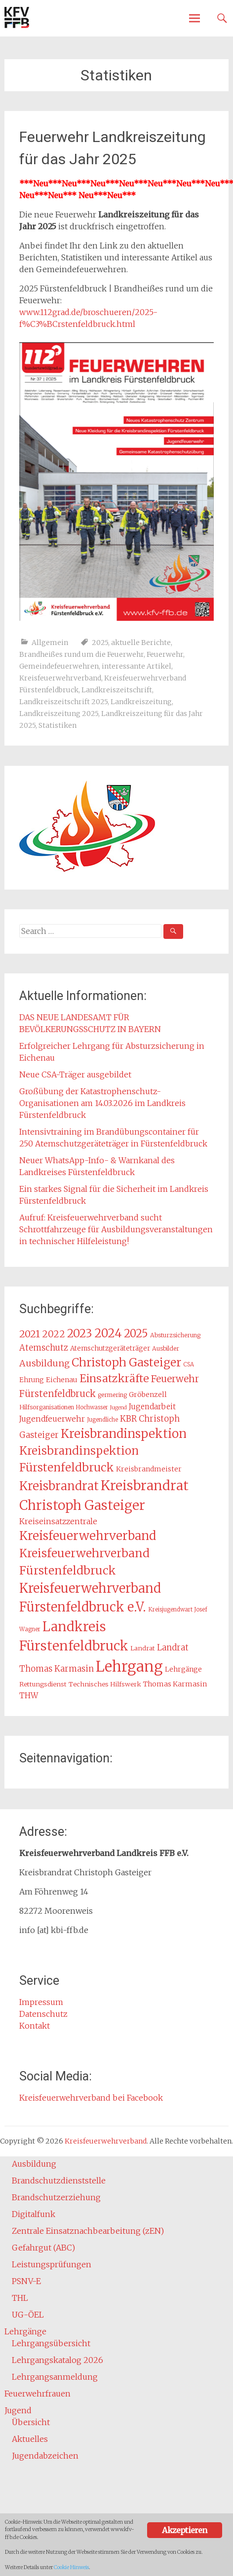 The height and width of the screenshot is (2576, 233). What do you see at coordinates (43, 1348) in the screenshot?
I see `Atemschutz [Atemschutz (21 Einträge)]` at bounding box center [43, 1348].